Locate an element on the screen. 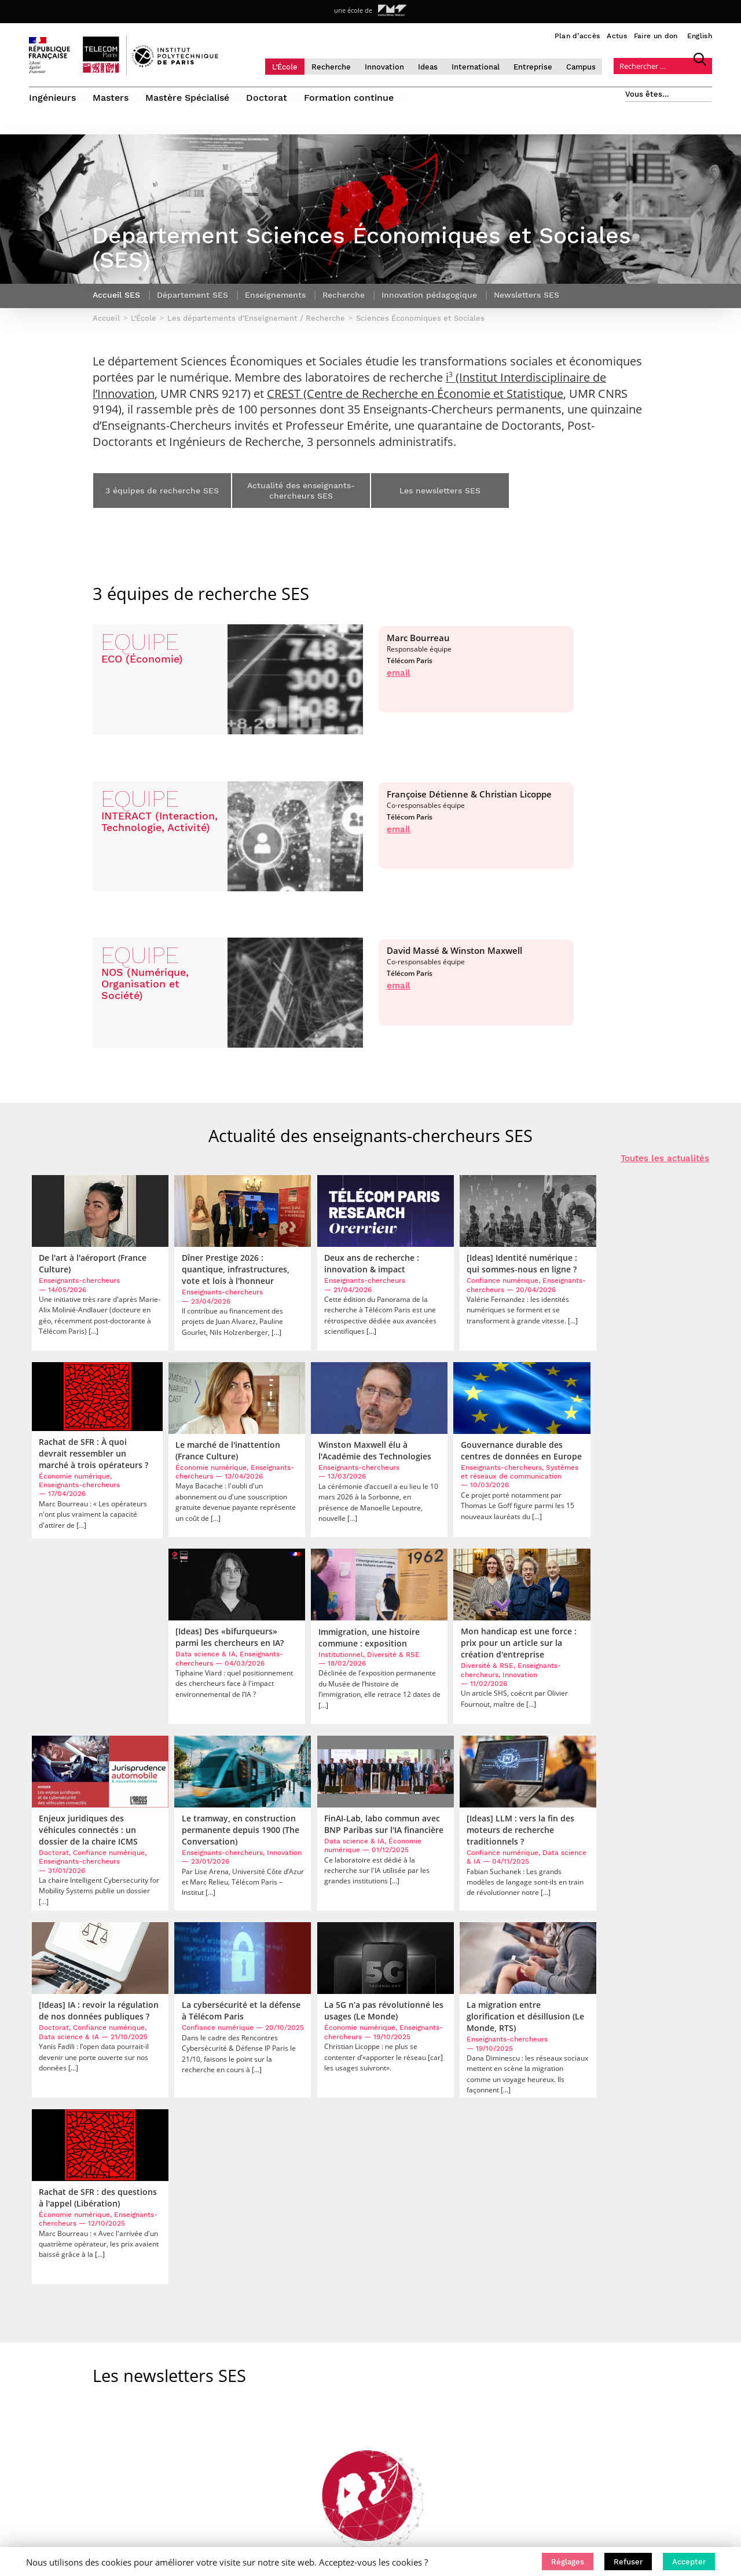 This screenshot has height=2576, width=741. Politique de confidentialité is located at coordinates (217, 2410).